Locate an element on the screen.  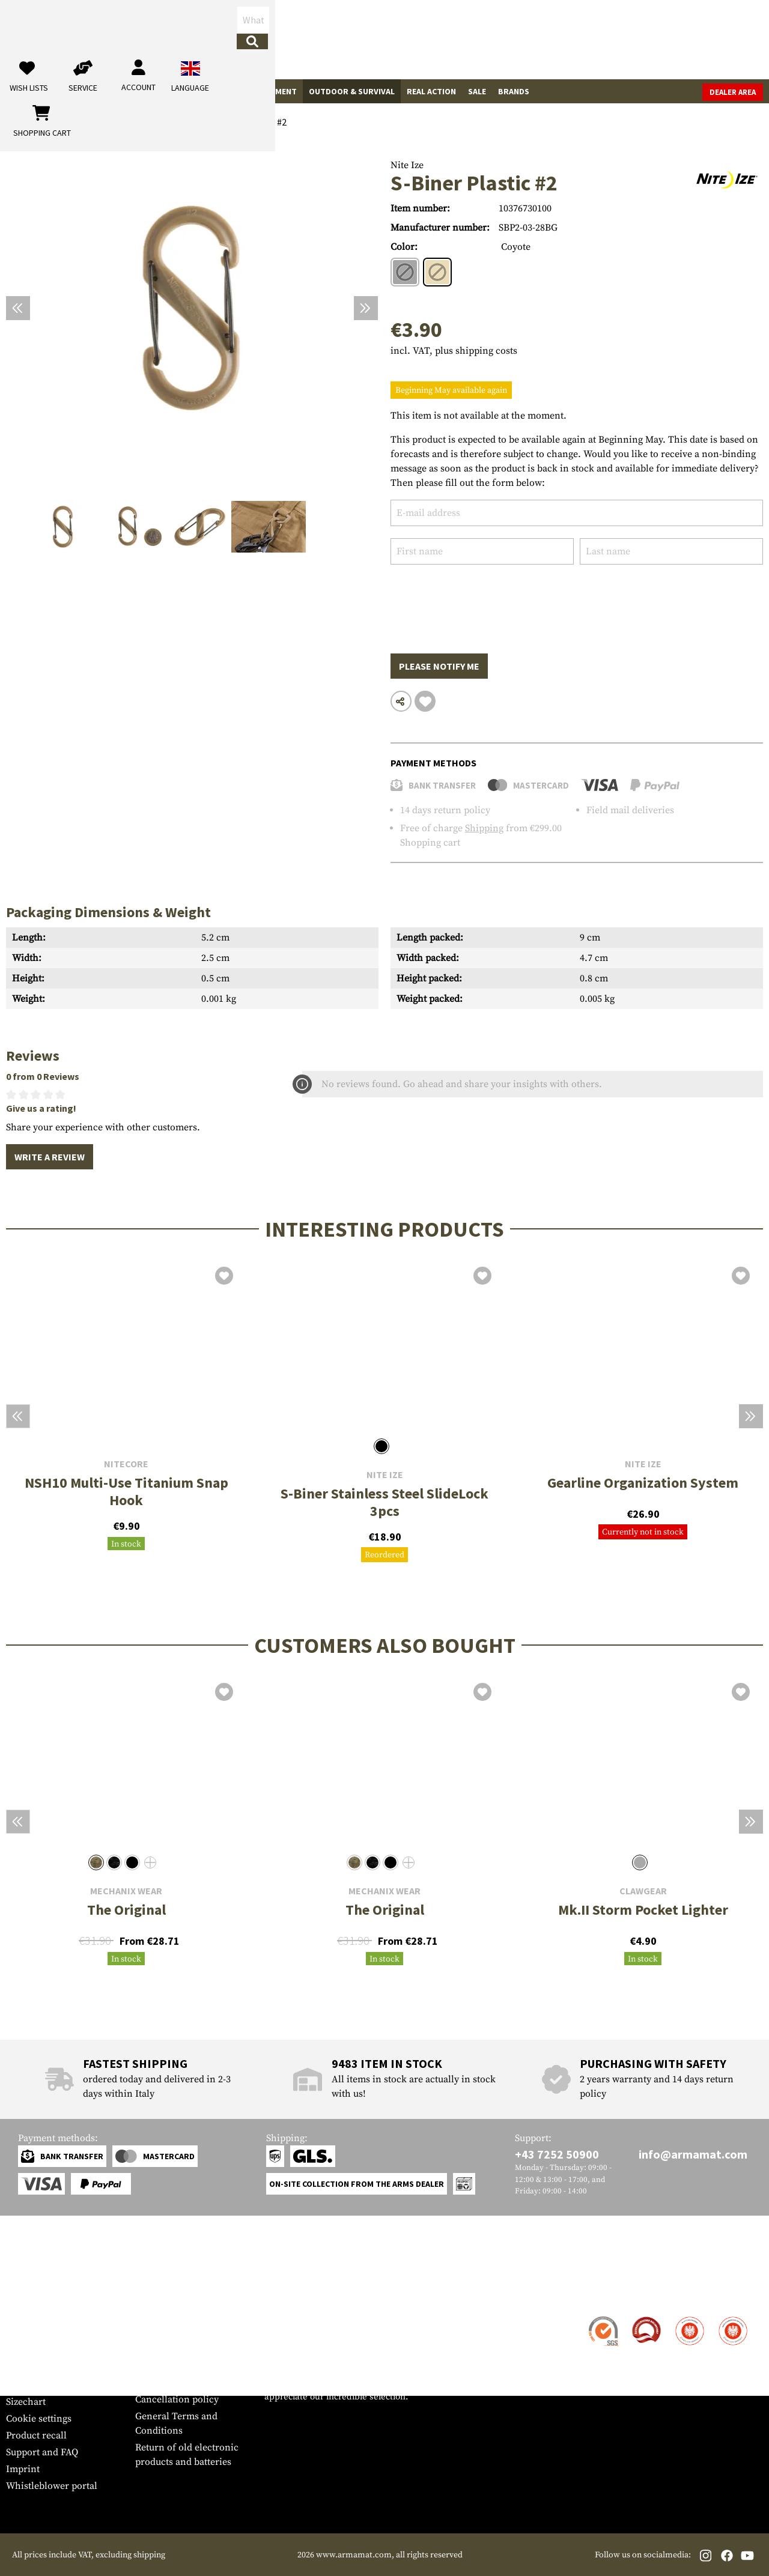
Warranty and Returns is located at coordinates (53, 2368).